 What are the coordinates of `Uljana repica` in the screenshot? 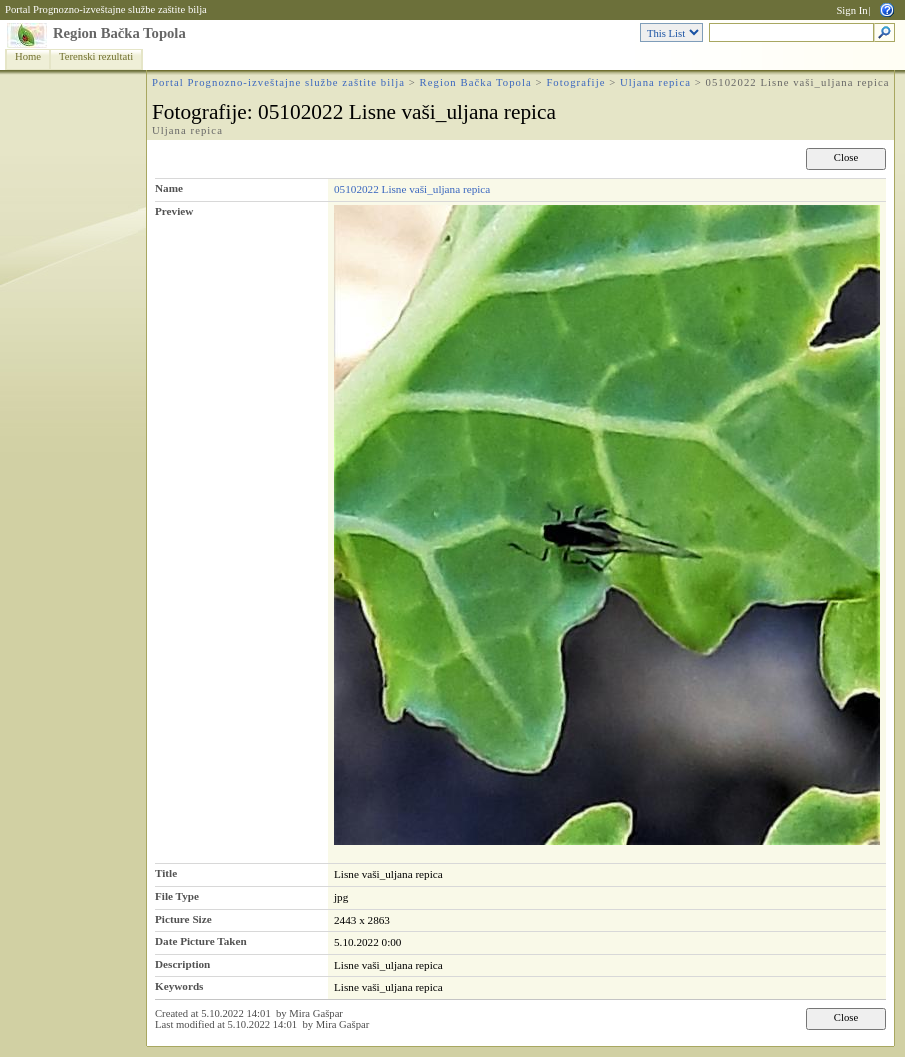 It's located at (655, 82).